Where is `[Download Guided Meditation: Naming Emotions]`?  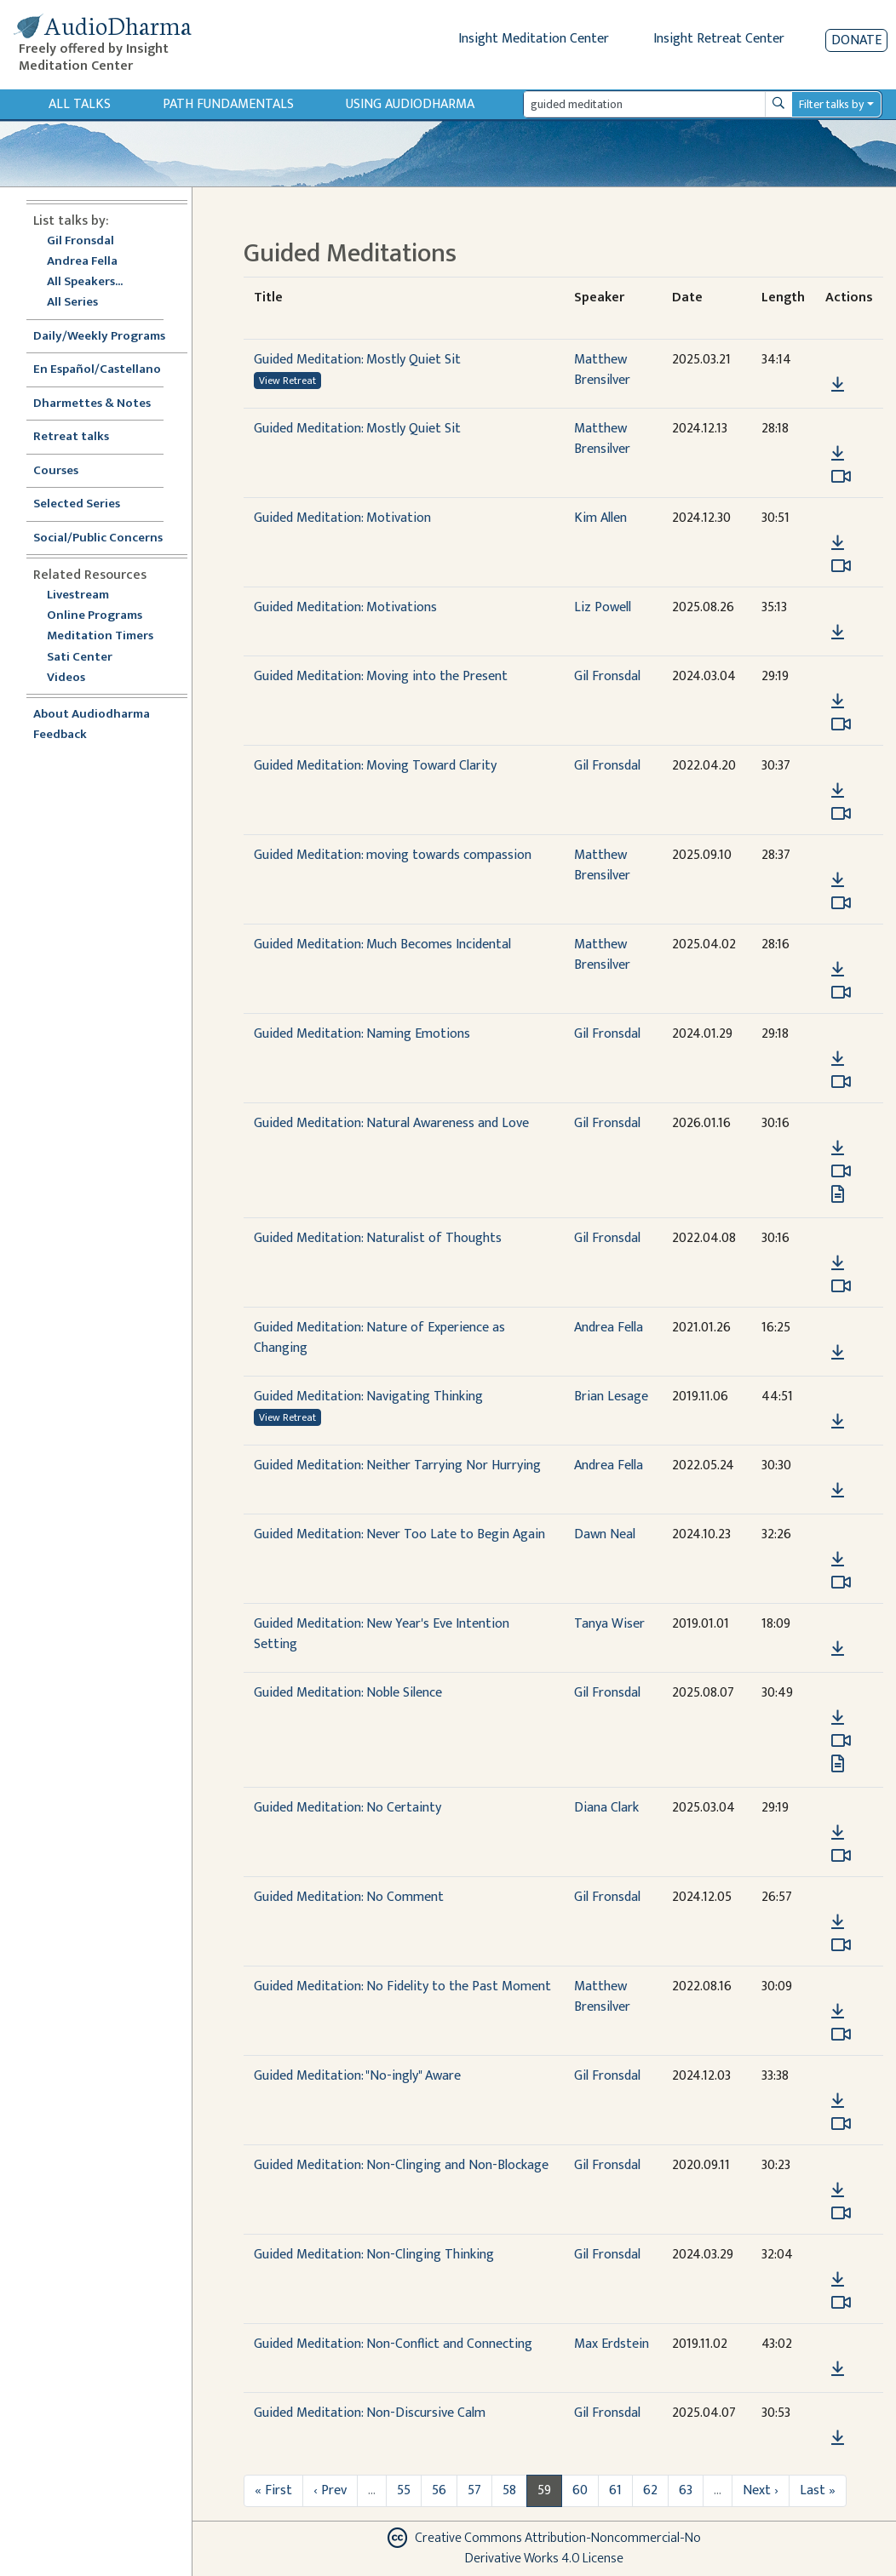 [Download Guided Meditation: Naming Emotions] is located at coordinates (837, 1059).